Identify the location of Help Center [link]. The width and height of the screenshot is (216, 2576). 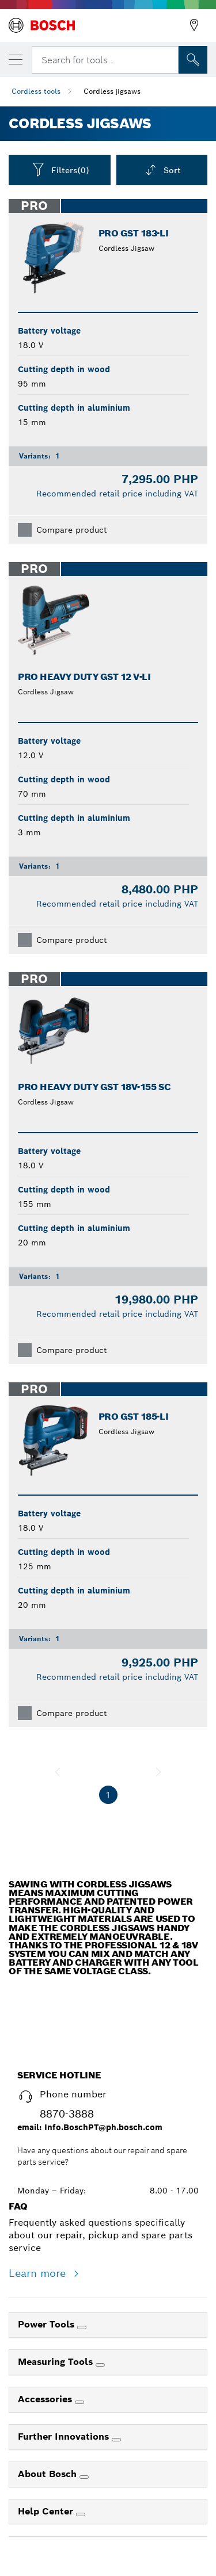
(47, 2511).